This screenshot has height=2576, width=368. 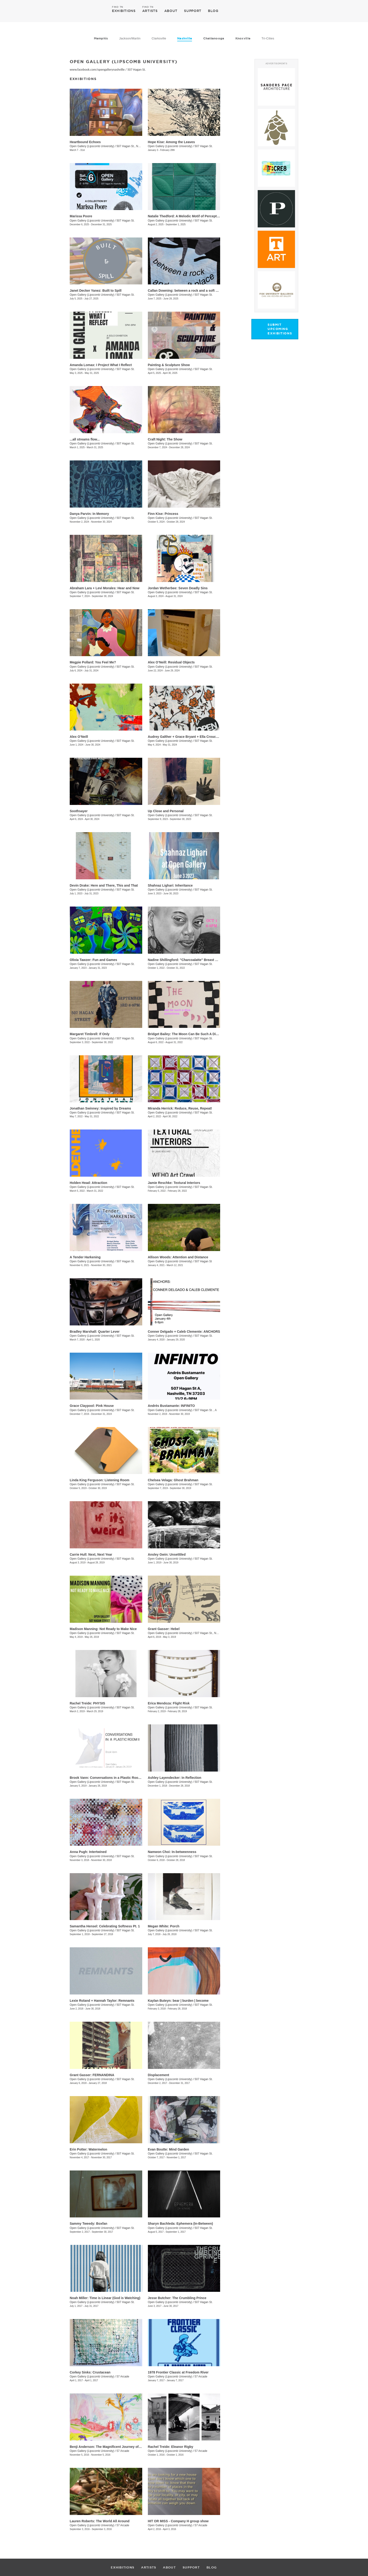 What do you see at coordinates (199, 737) in the screenshot?
I see `​Audrey Galther + Grace Bryant + Ella Crouch: Ribbons and Roads` at bounding box center [199, 737].